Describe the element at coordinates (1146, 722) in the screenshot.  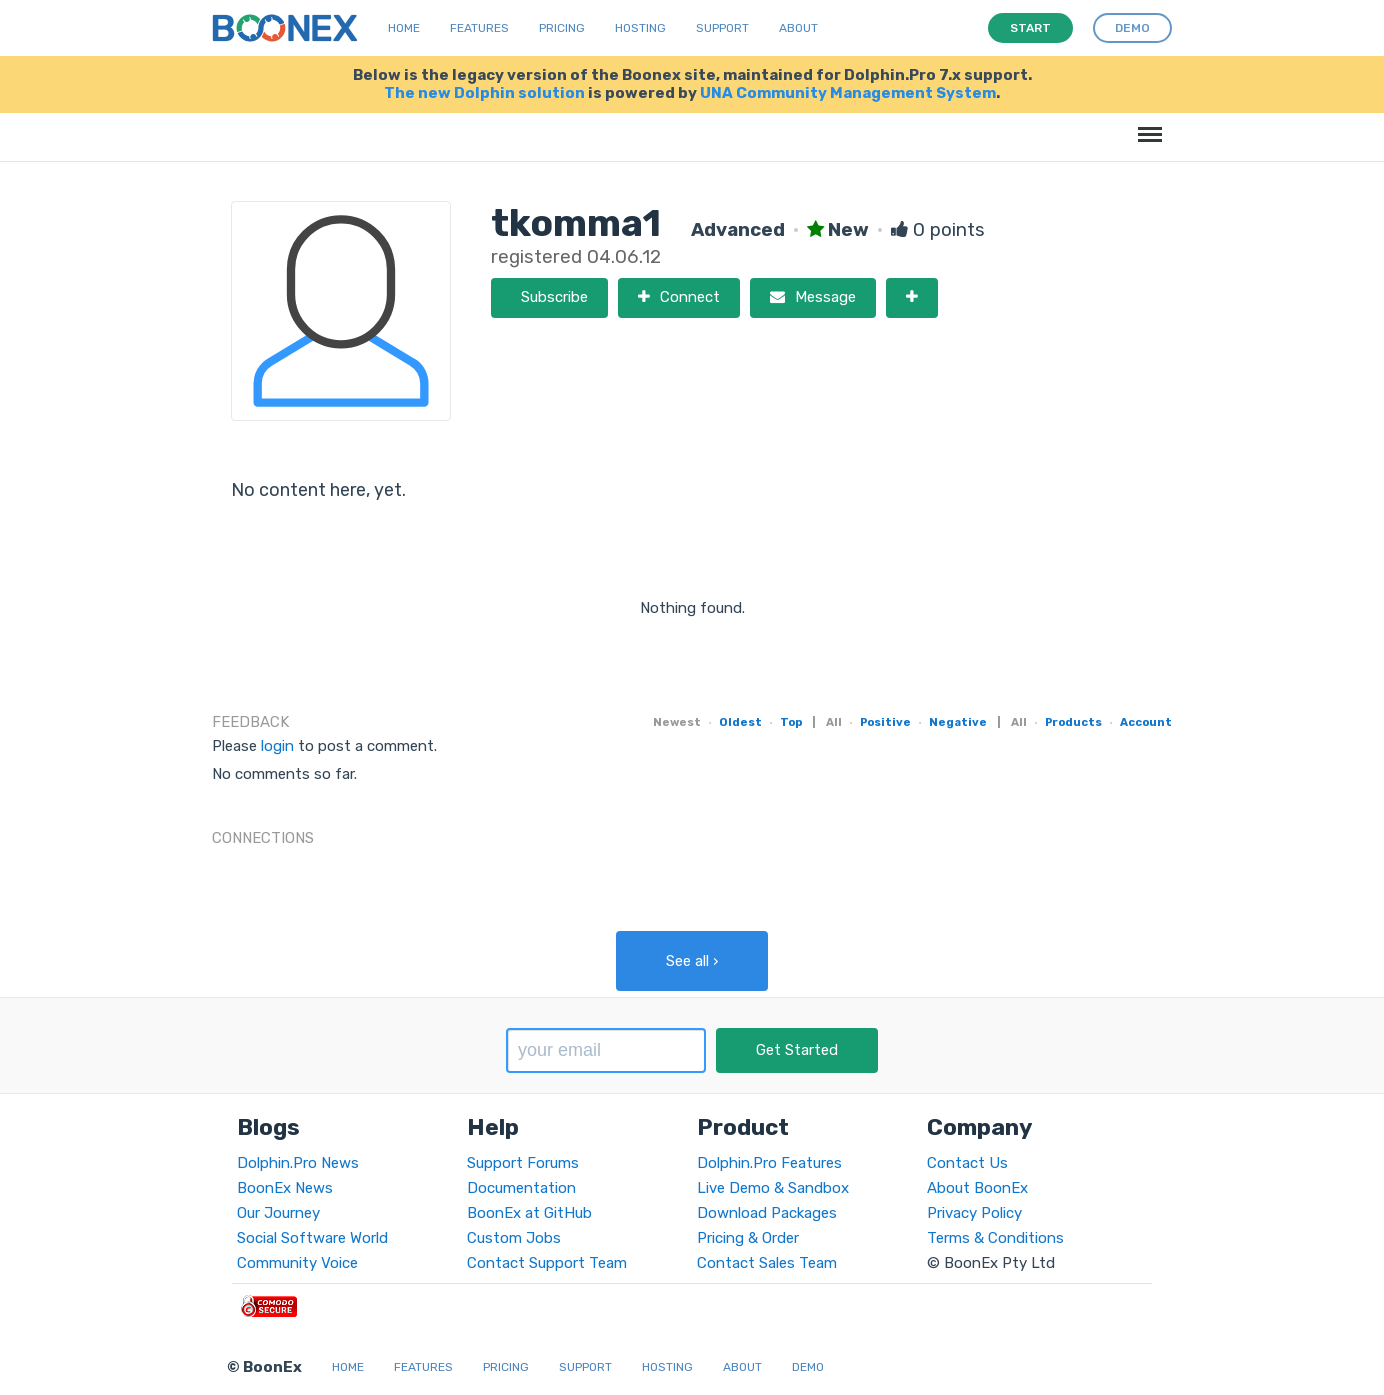
I see `Account` at that location.